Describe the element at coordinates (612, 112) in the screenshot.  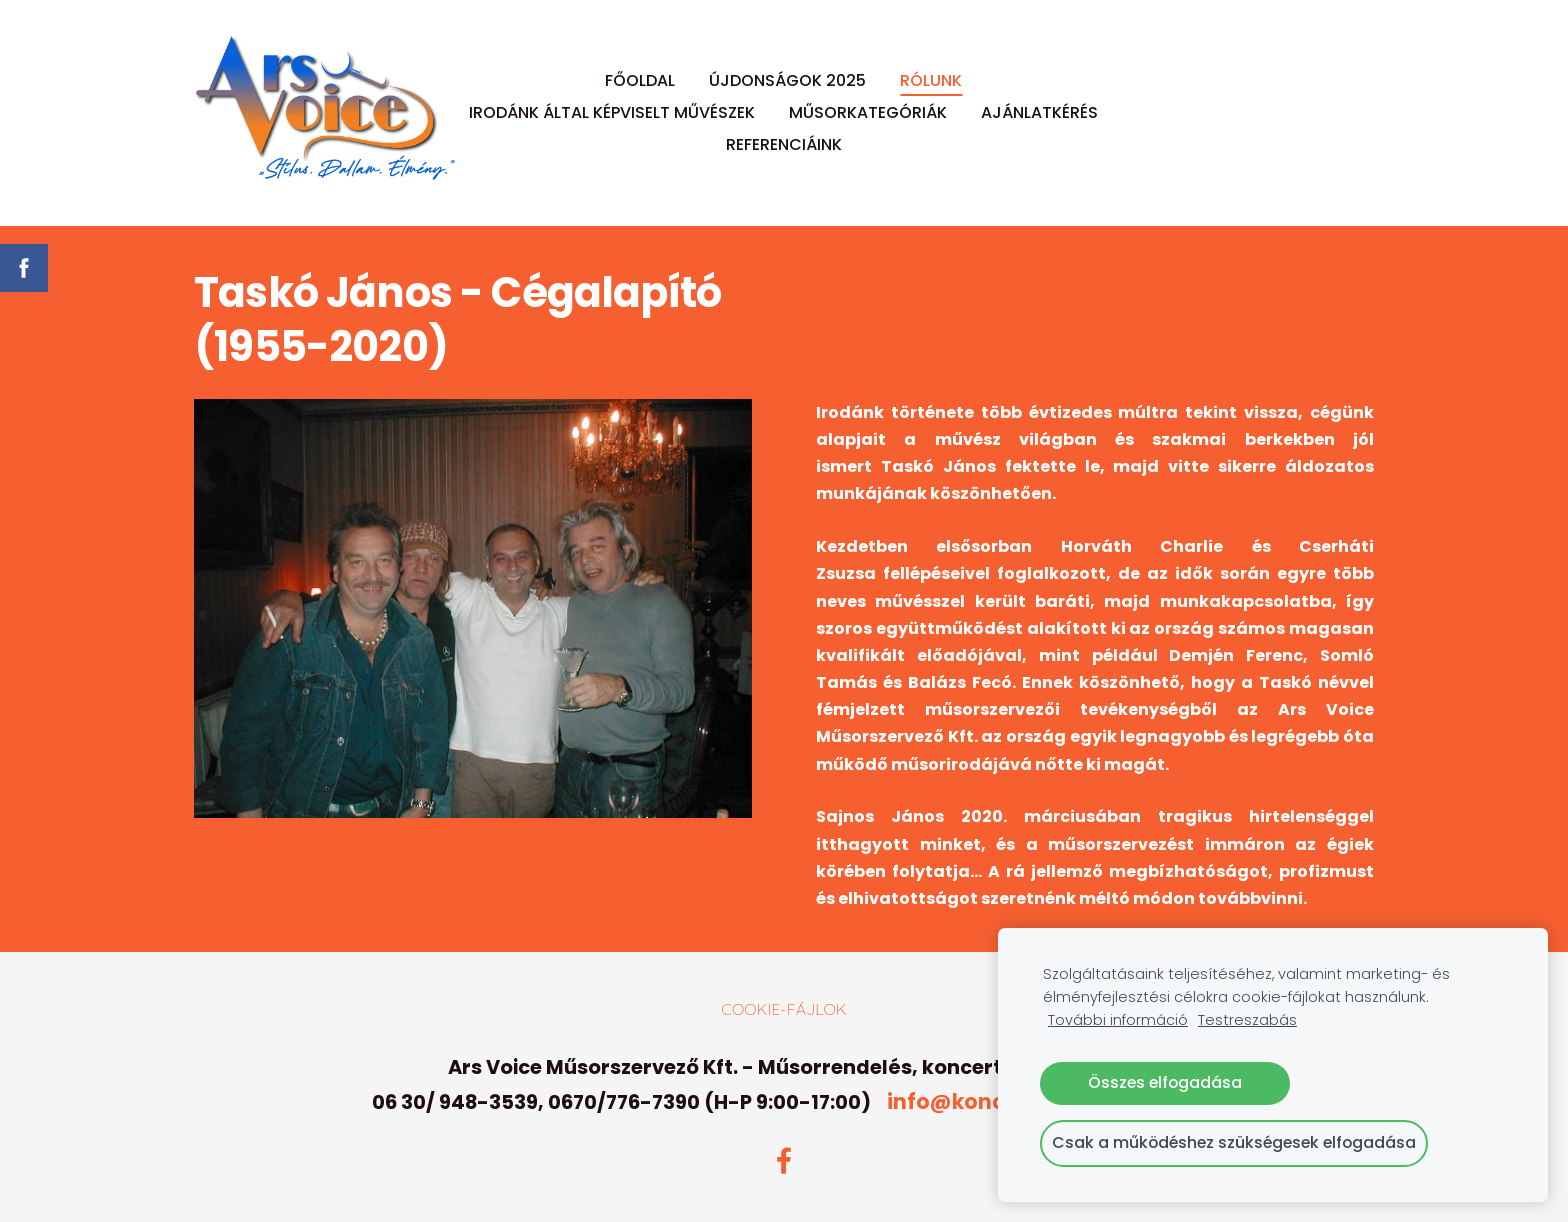
I see `IRODÁNK ÁLTAL KÉPVISELT MŰVÉSZEK [menuitem]` at that location.